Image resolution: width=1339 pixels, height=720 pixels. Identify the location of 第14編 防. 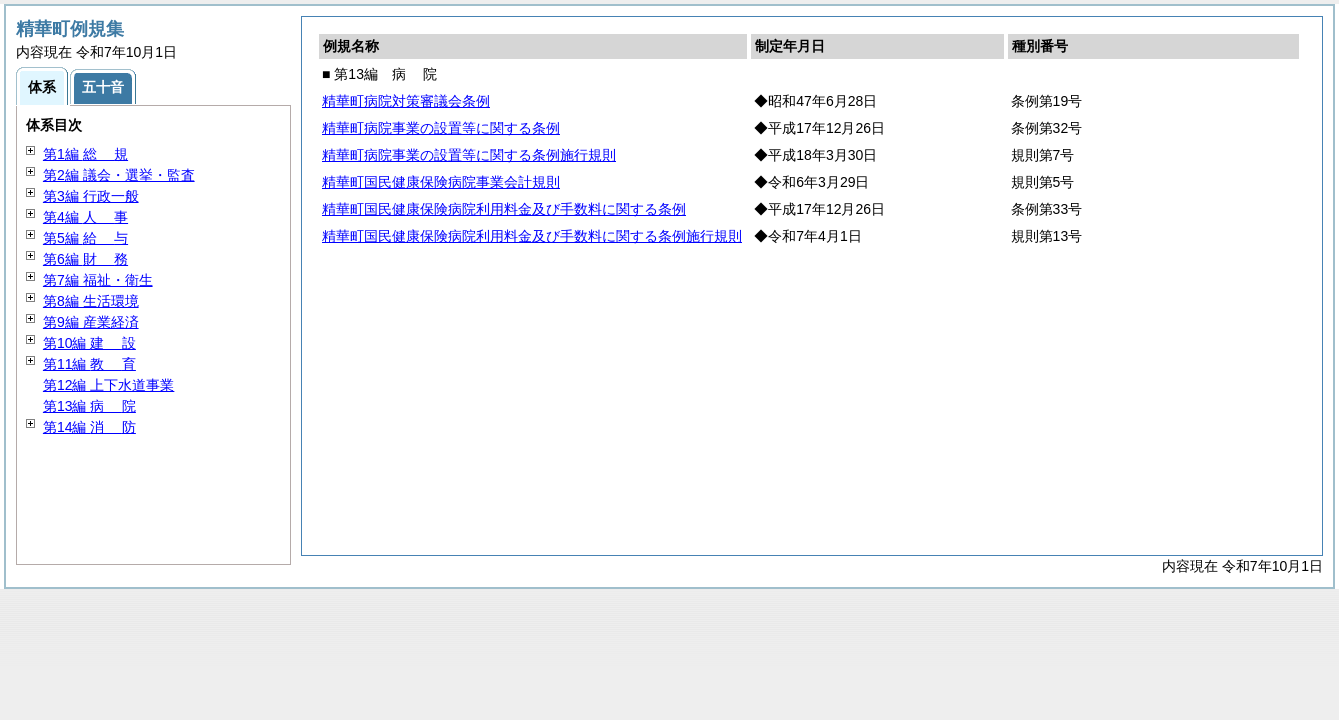
(89, 427).